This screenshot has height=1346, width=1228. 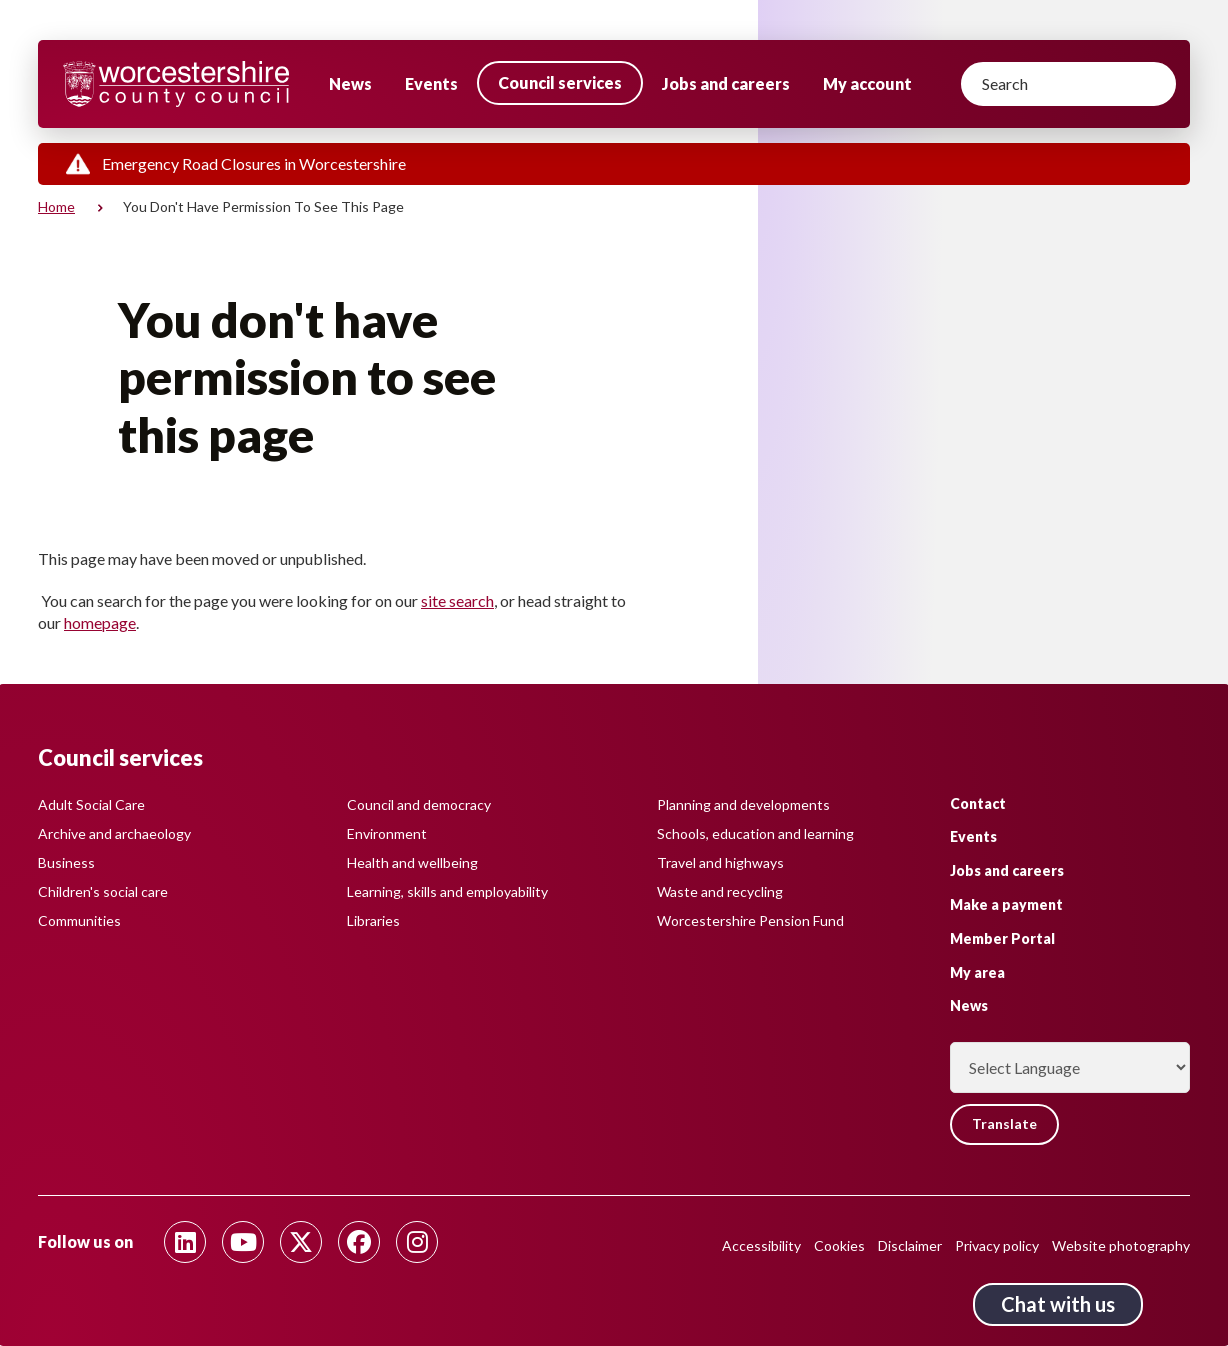 I want to click on Schools, education and learning, so click(x=755, y=834).